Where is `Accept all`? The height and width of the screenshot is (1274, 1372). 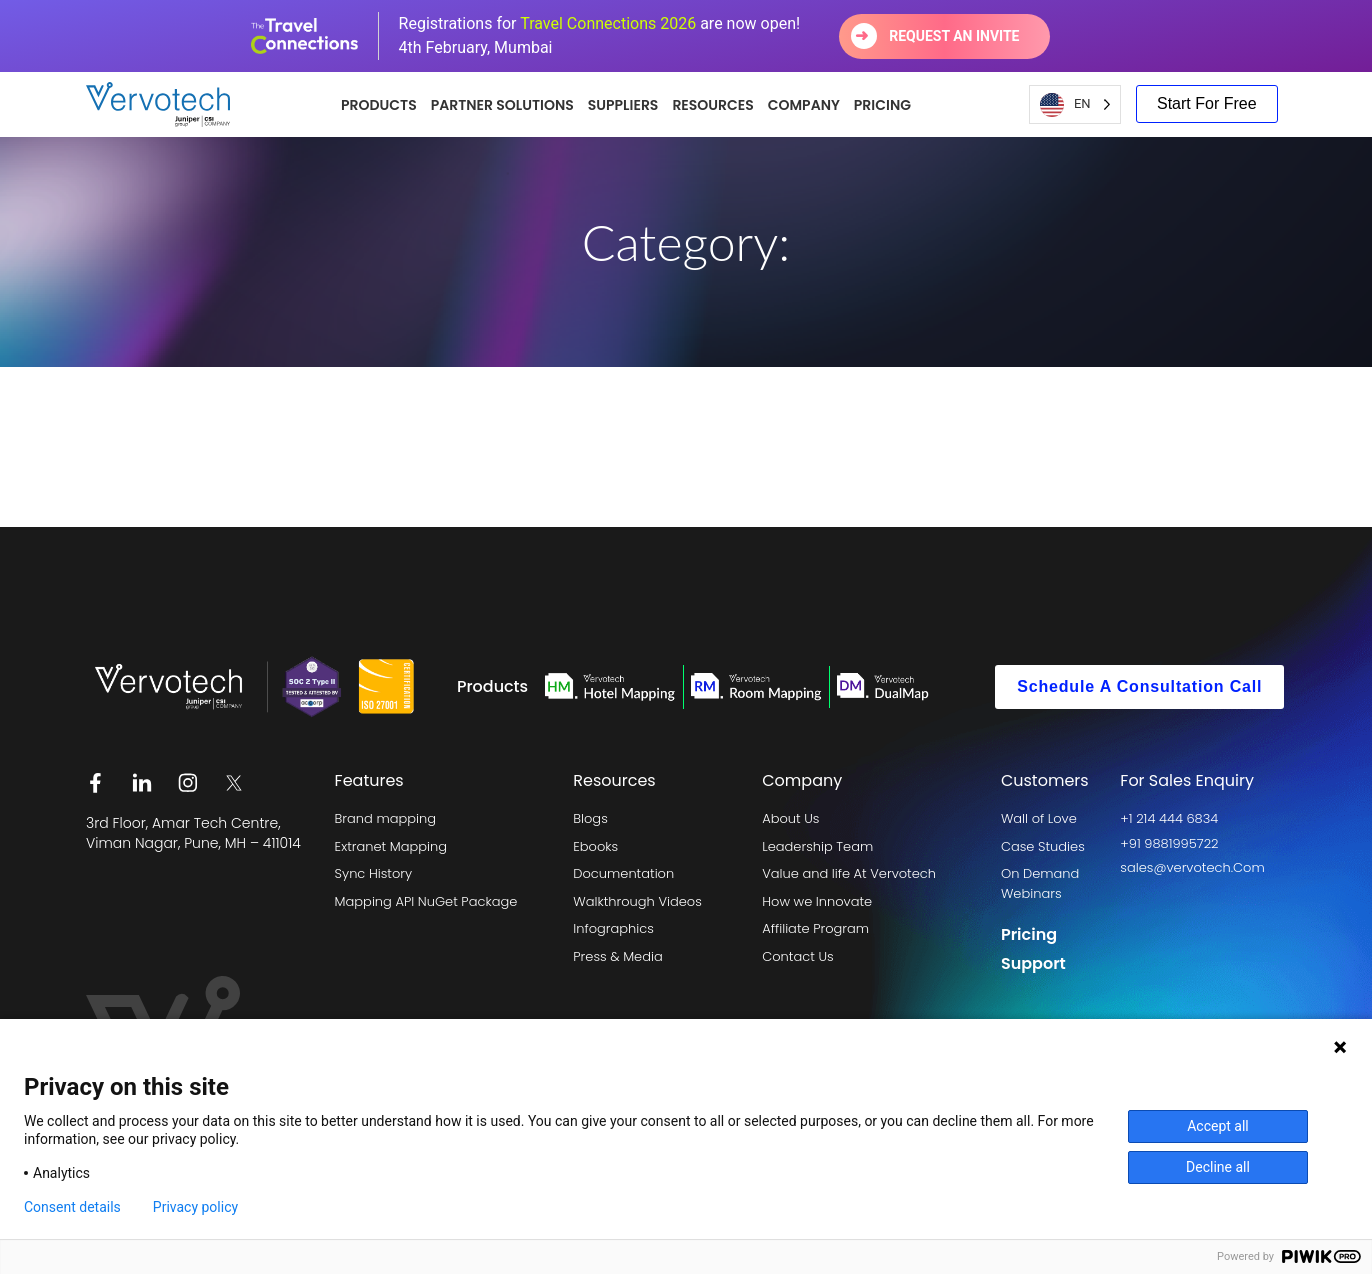 Accept all is located at coordinates (1218, 1126).